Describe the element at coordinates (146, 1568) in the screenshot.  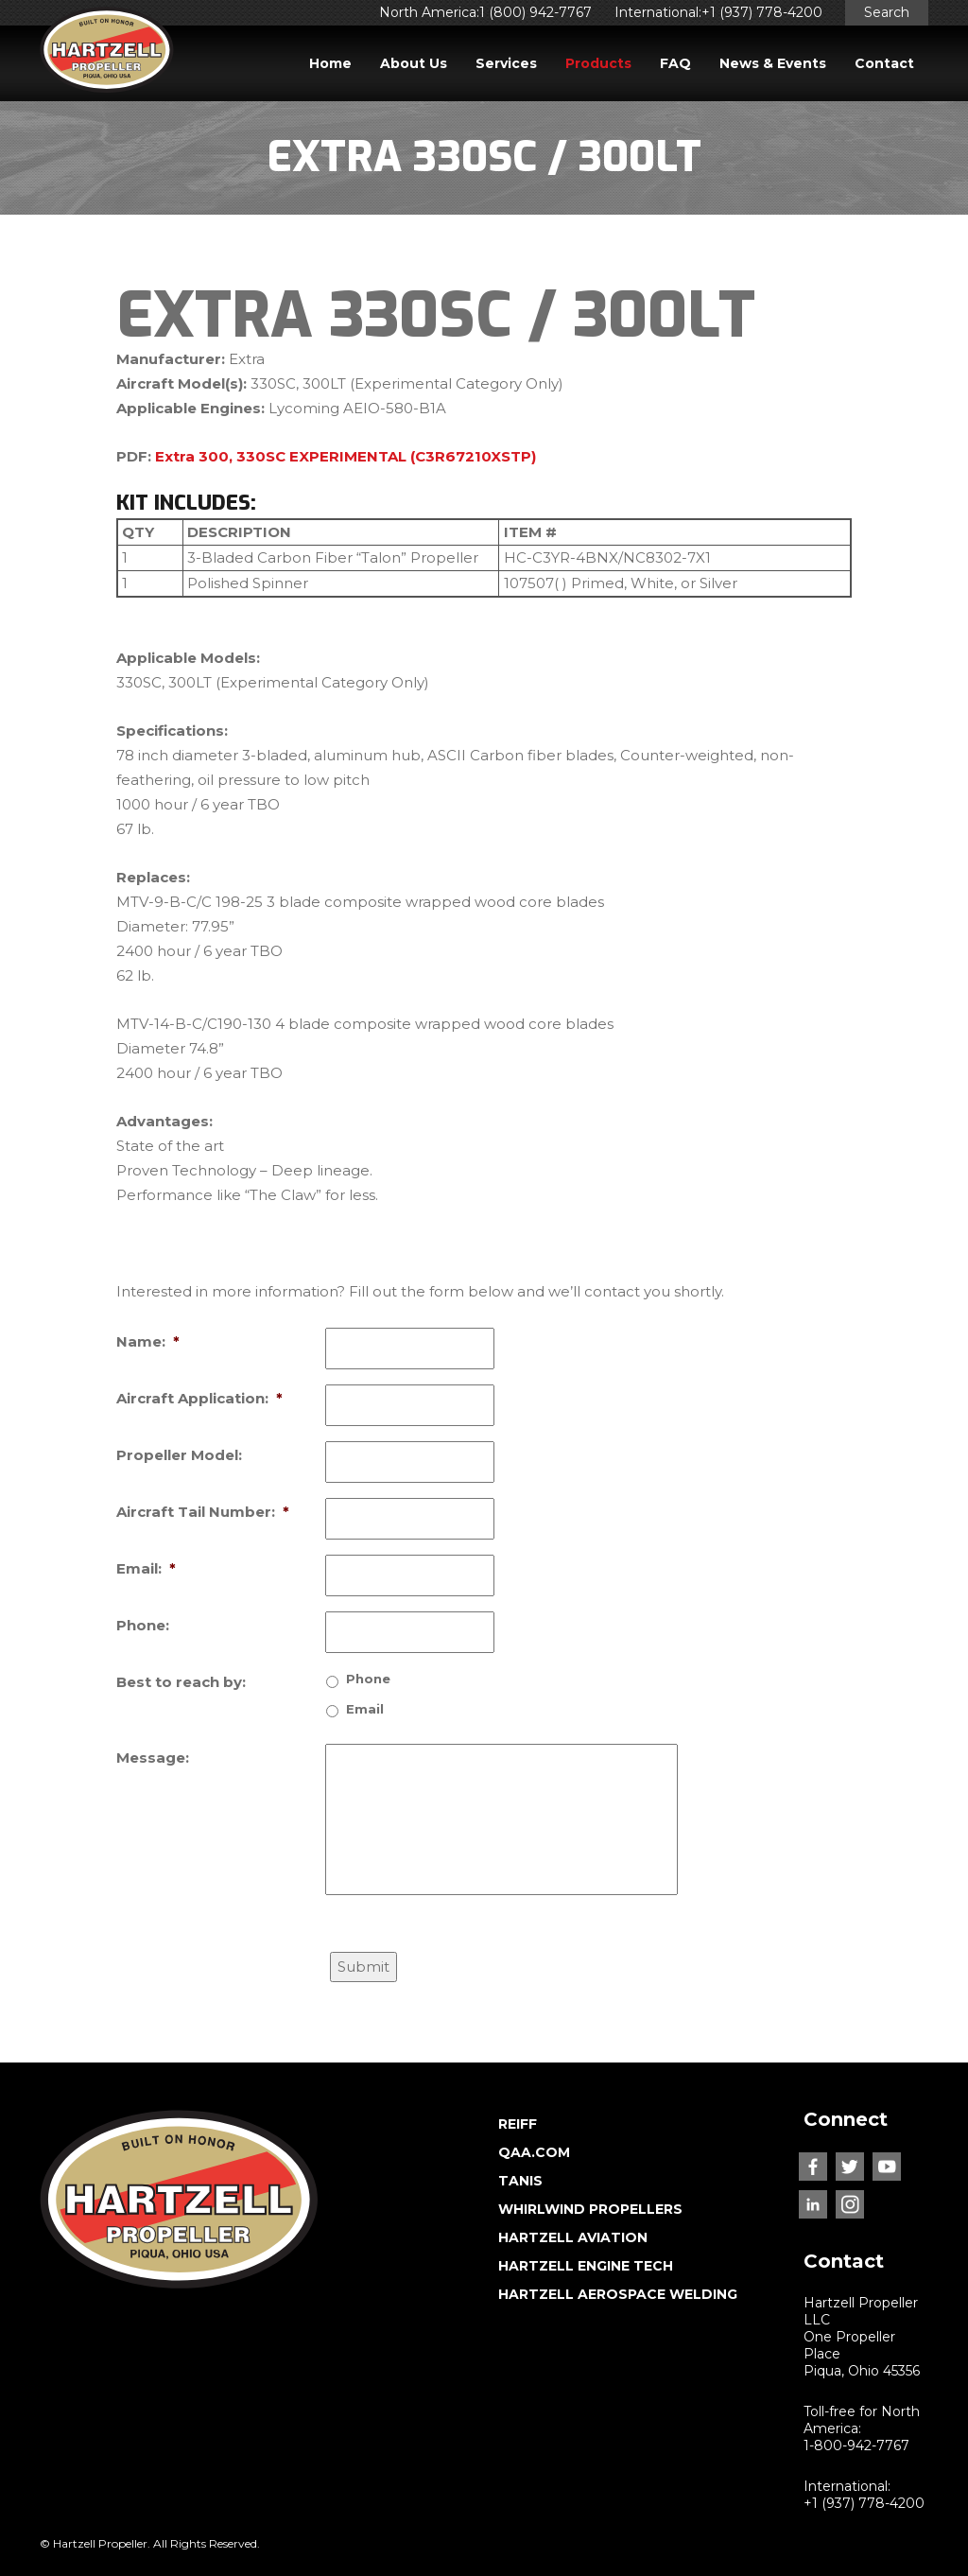
I see `Email:` at that location.